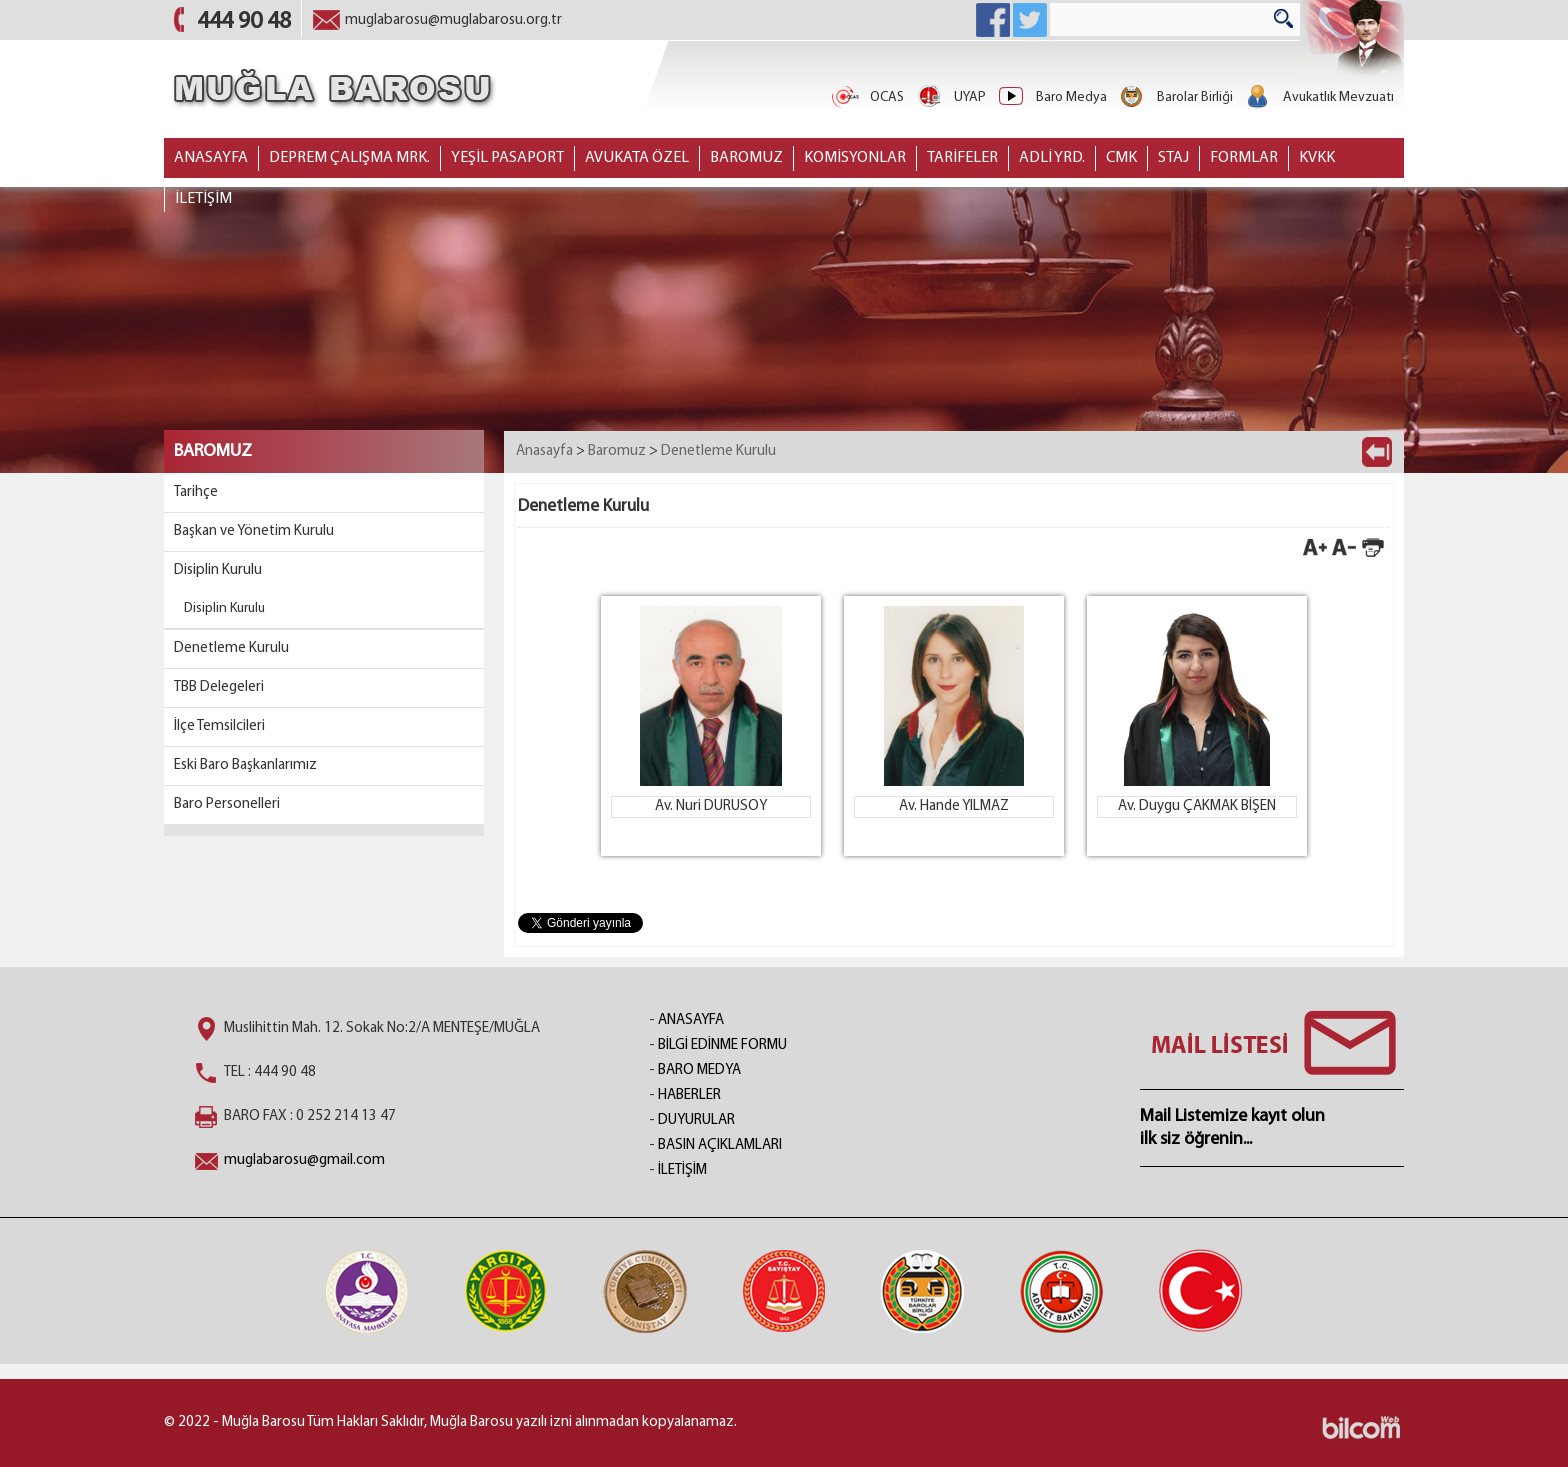 The image size is (1568, 1467). Describe the element at coordinates (950, 97) in the screenshot. I see `UYAP` at that location.